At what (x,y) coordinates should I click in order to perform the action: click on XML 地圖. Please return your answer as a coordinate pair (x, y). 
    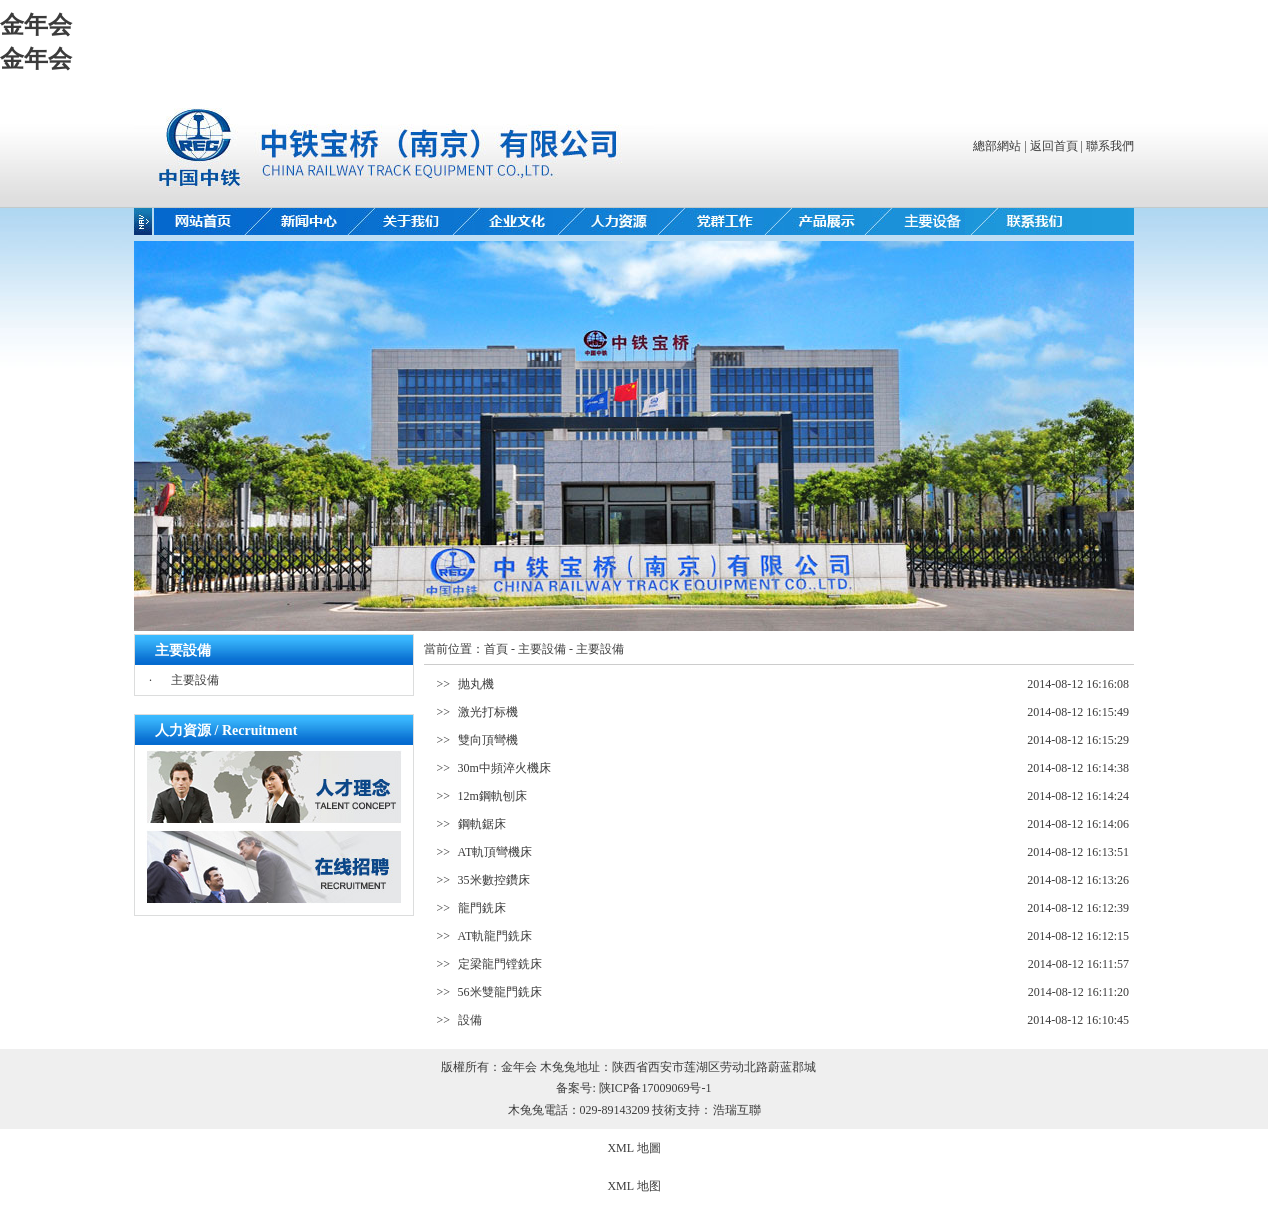
    Looking at the image, I should click on (633, 1148).